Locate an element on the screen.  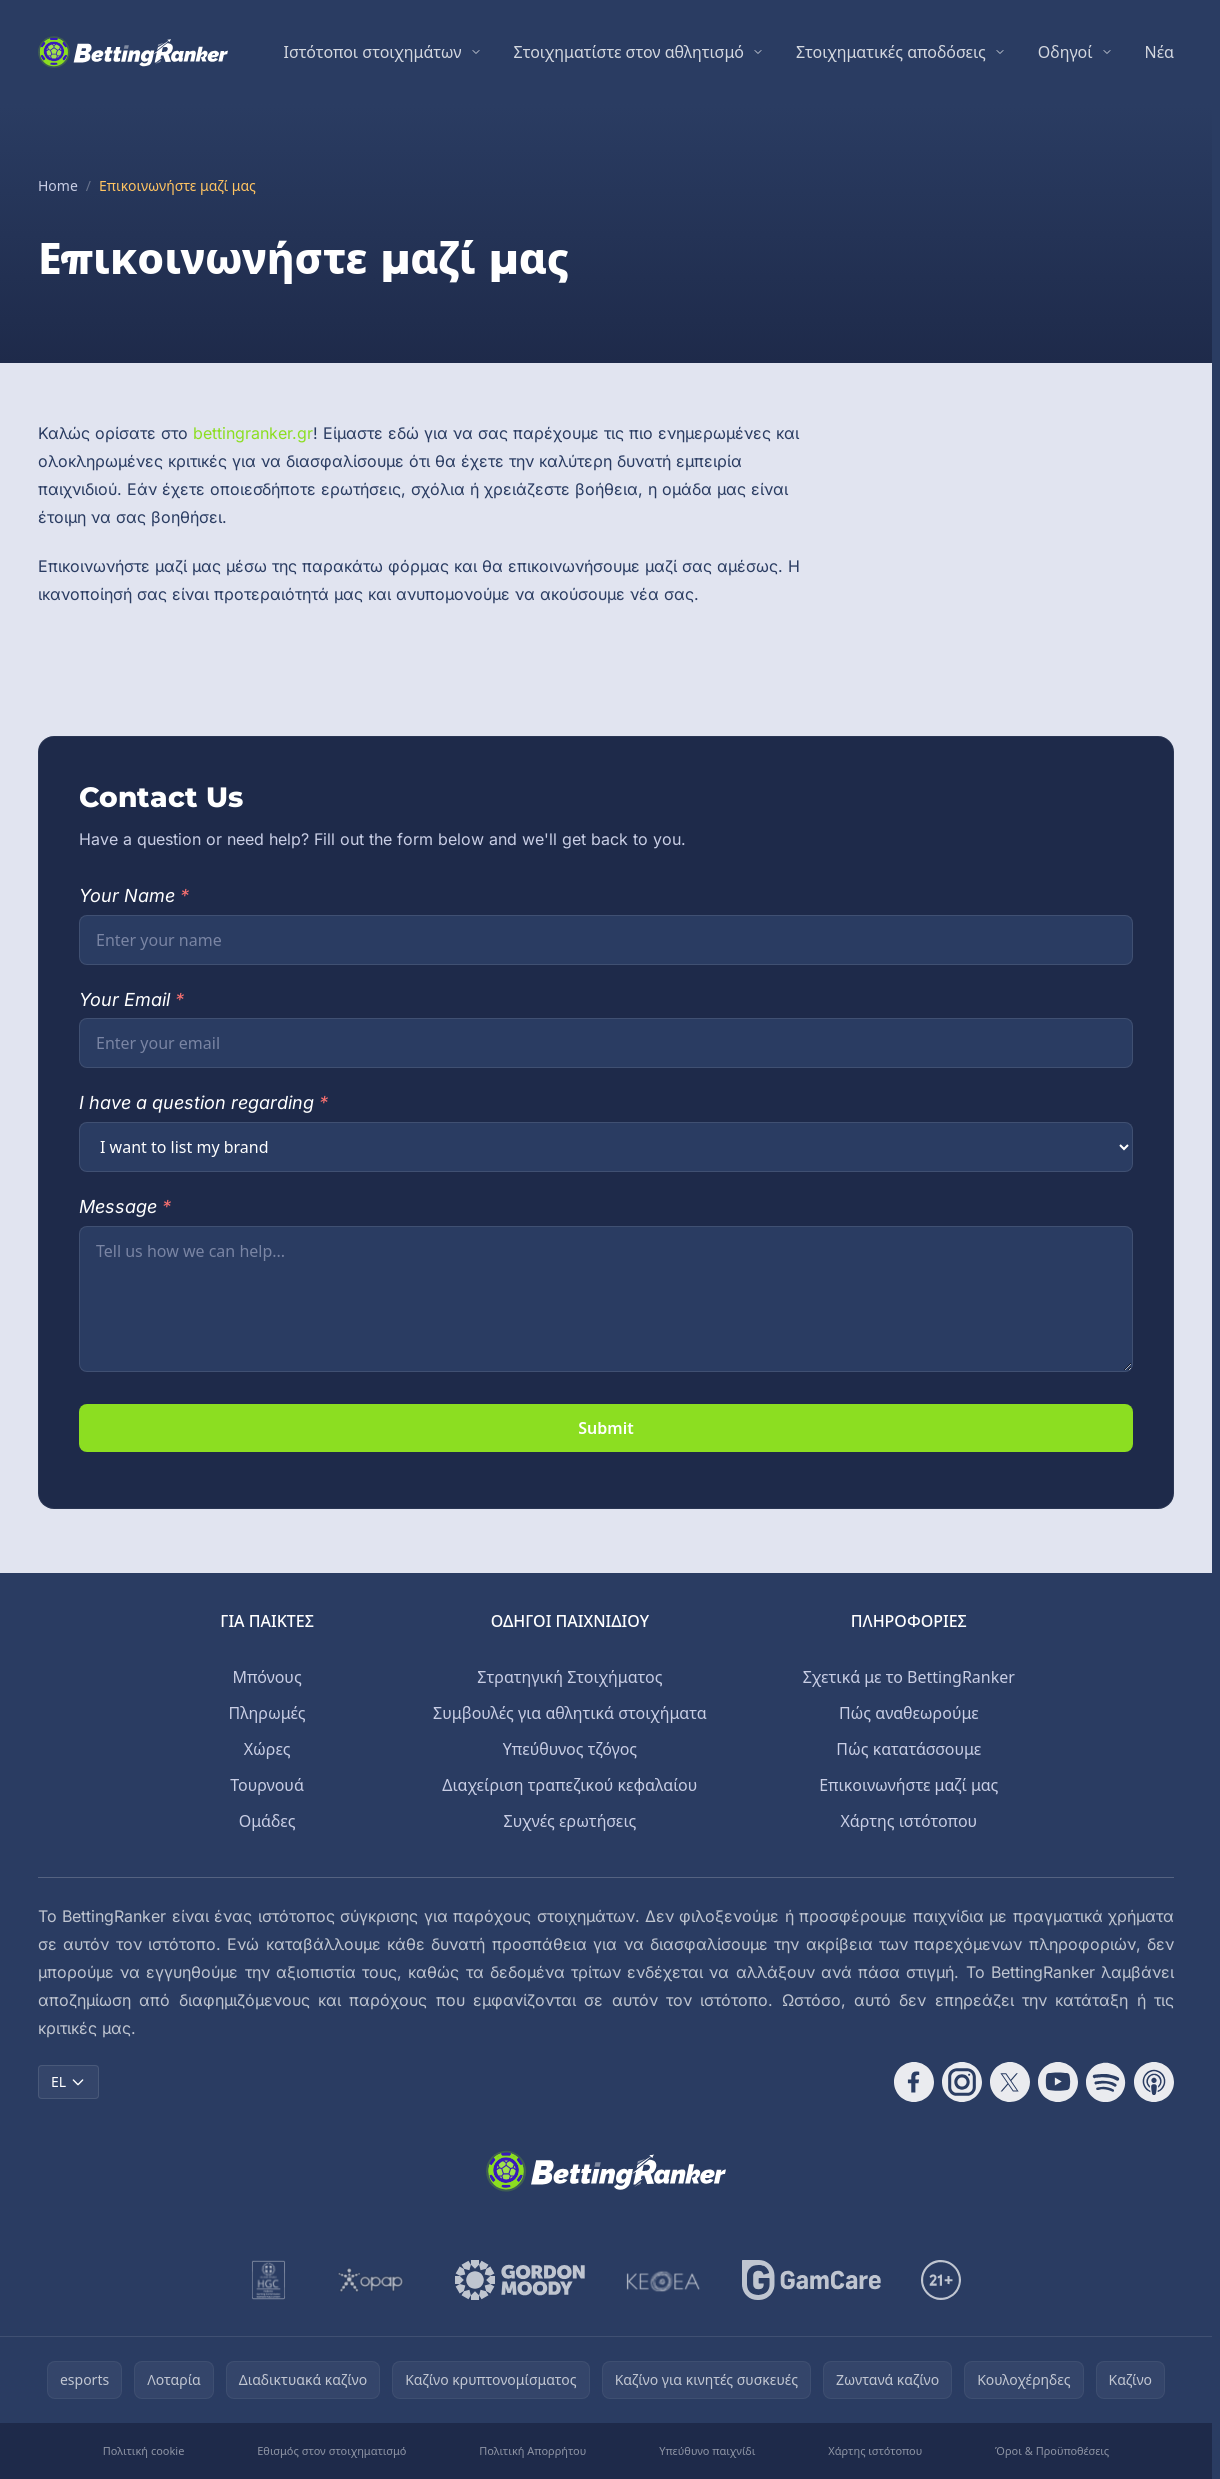
Submit is located at coordinates (605, 1428).